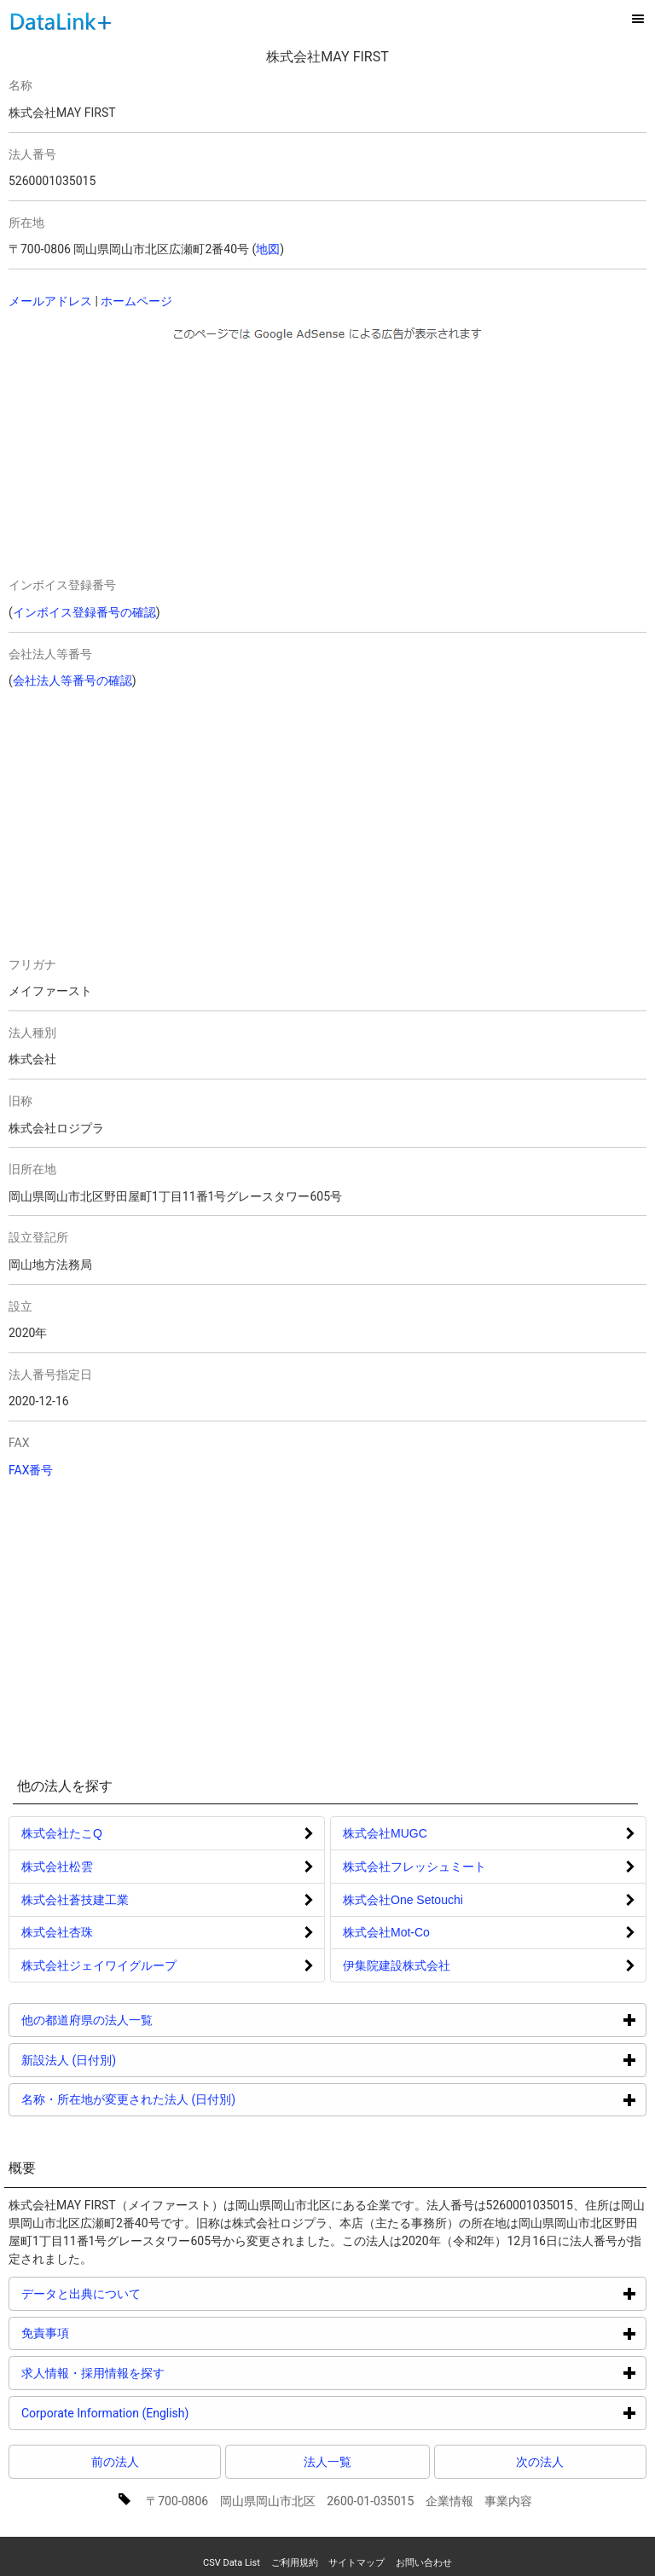 This screenshot has height=2576, width=655. Describe the element at coordinates (157, 2372) in the screenshot. I see `求人情報・採用情報を探す` at that location.